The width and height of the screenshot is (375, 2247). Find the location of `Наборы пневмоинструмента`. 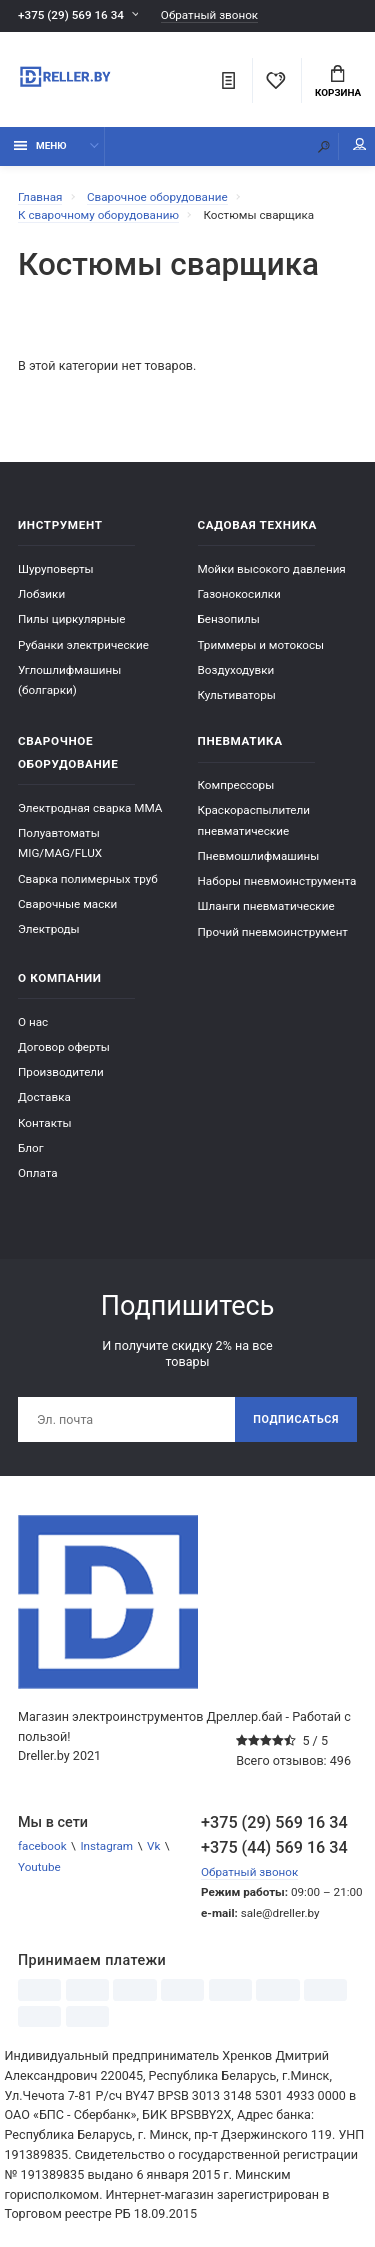

Наборы пневмоинструмента is located at coordinates (277, 881).